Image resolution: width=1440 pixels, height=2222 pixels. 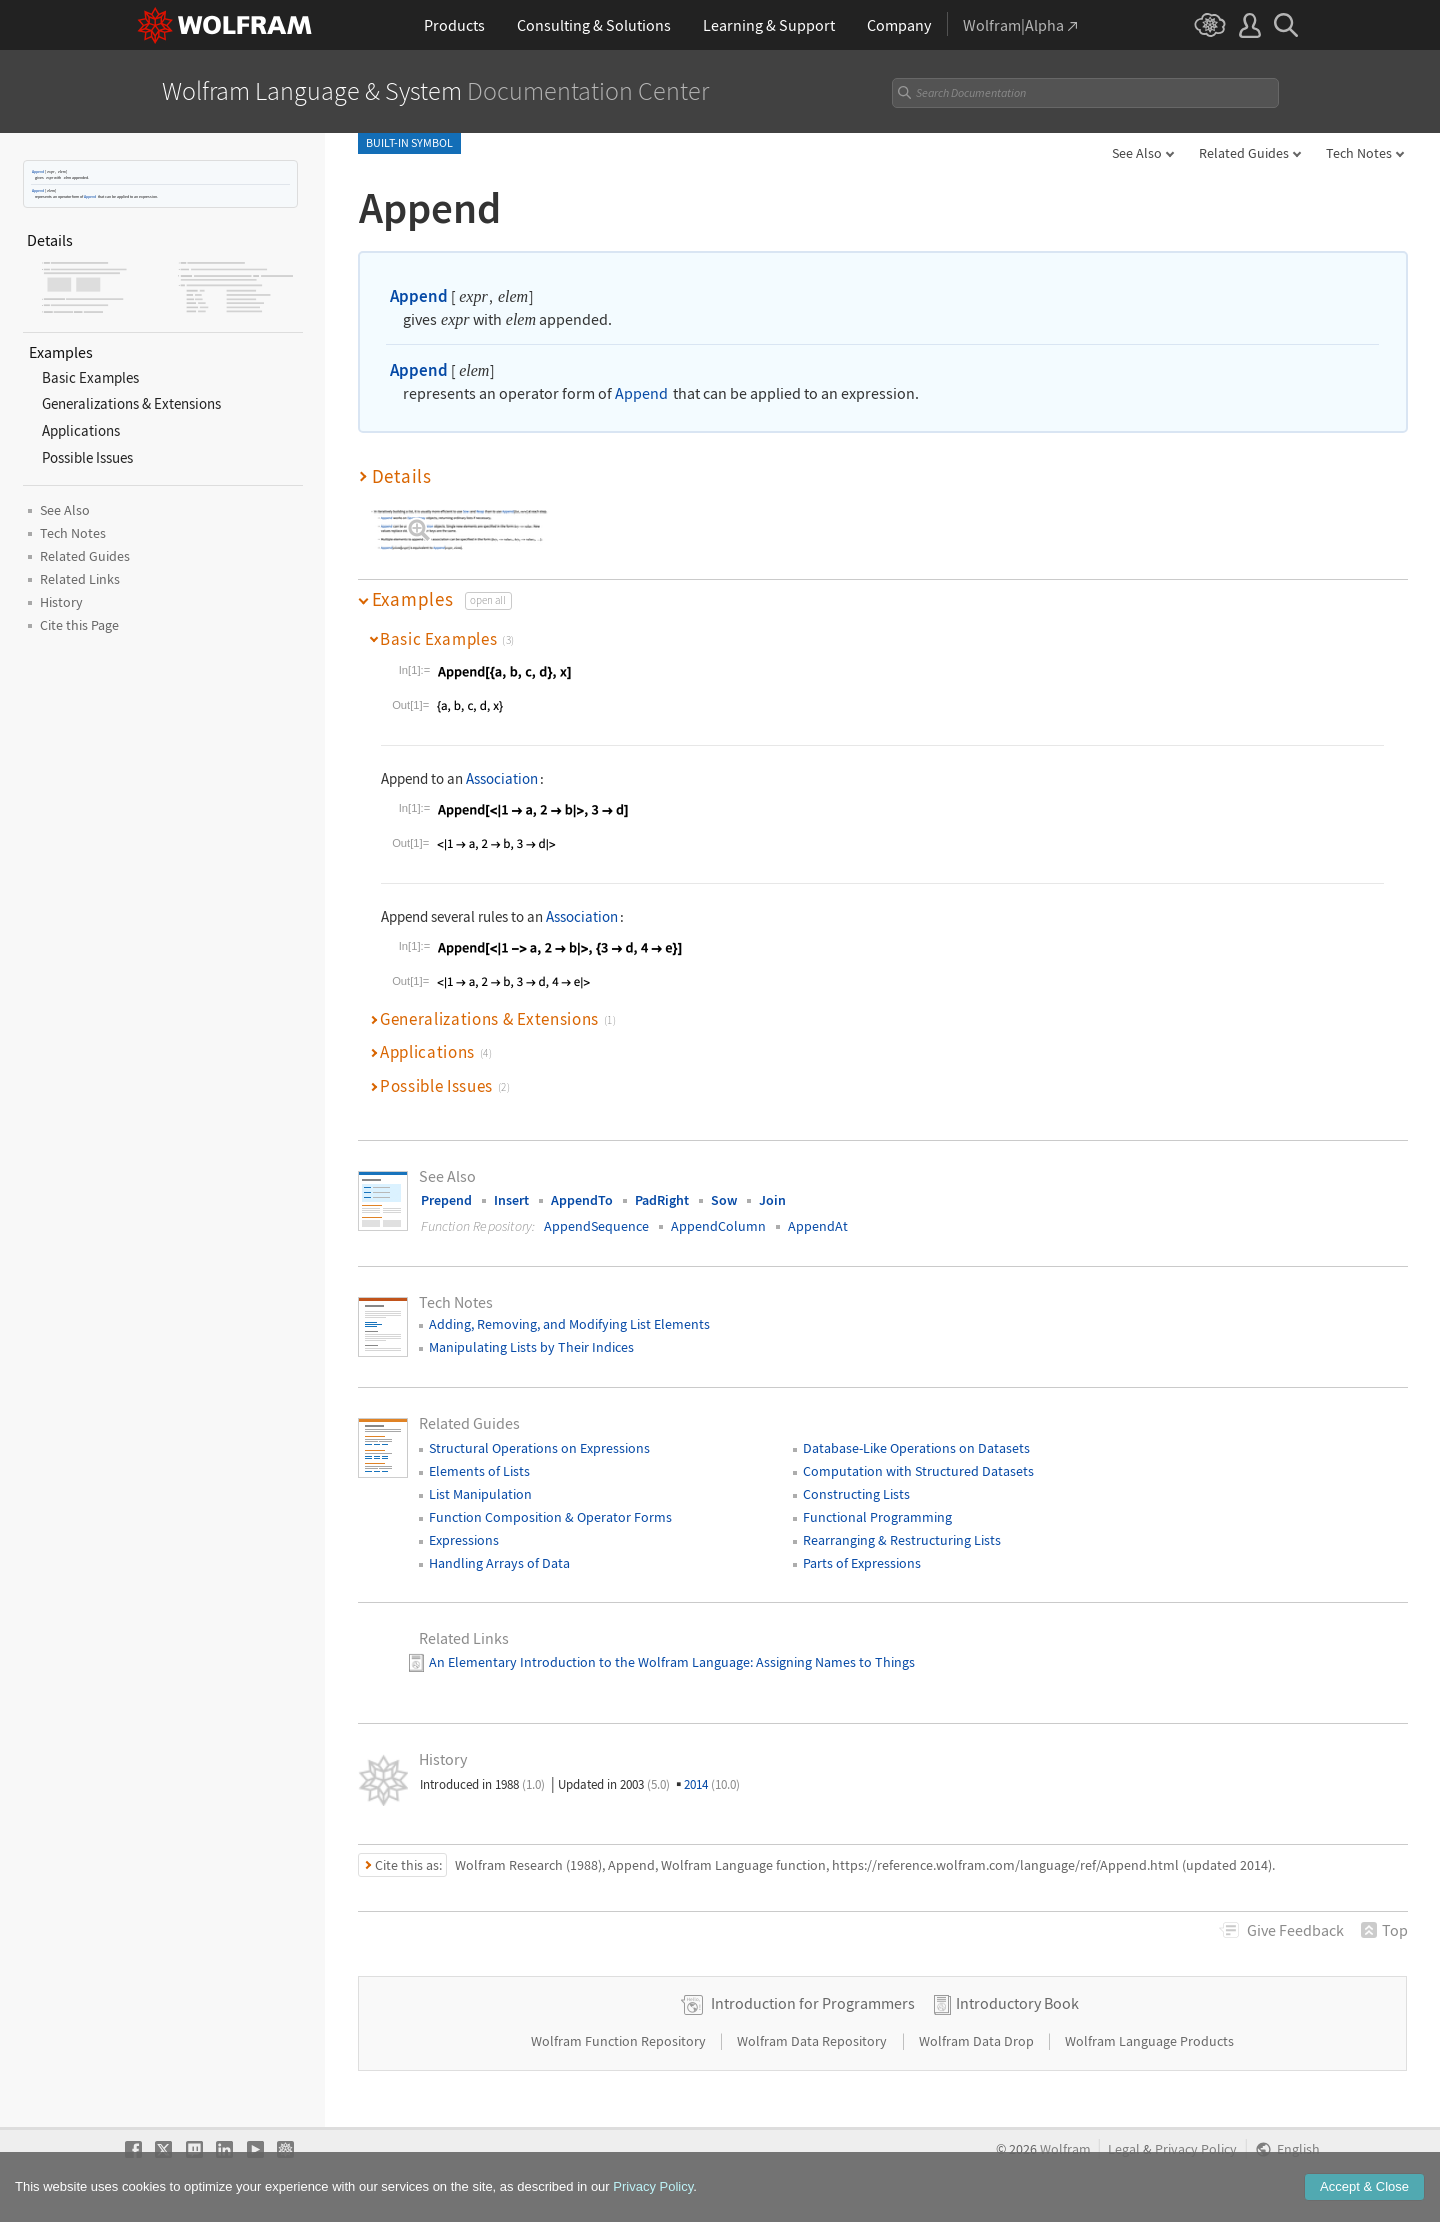 I want to click on Feedback, so click(x=1295, y=1930).